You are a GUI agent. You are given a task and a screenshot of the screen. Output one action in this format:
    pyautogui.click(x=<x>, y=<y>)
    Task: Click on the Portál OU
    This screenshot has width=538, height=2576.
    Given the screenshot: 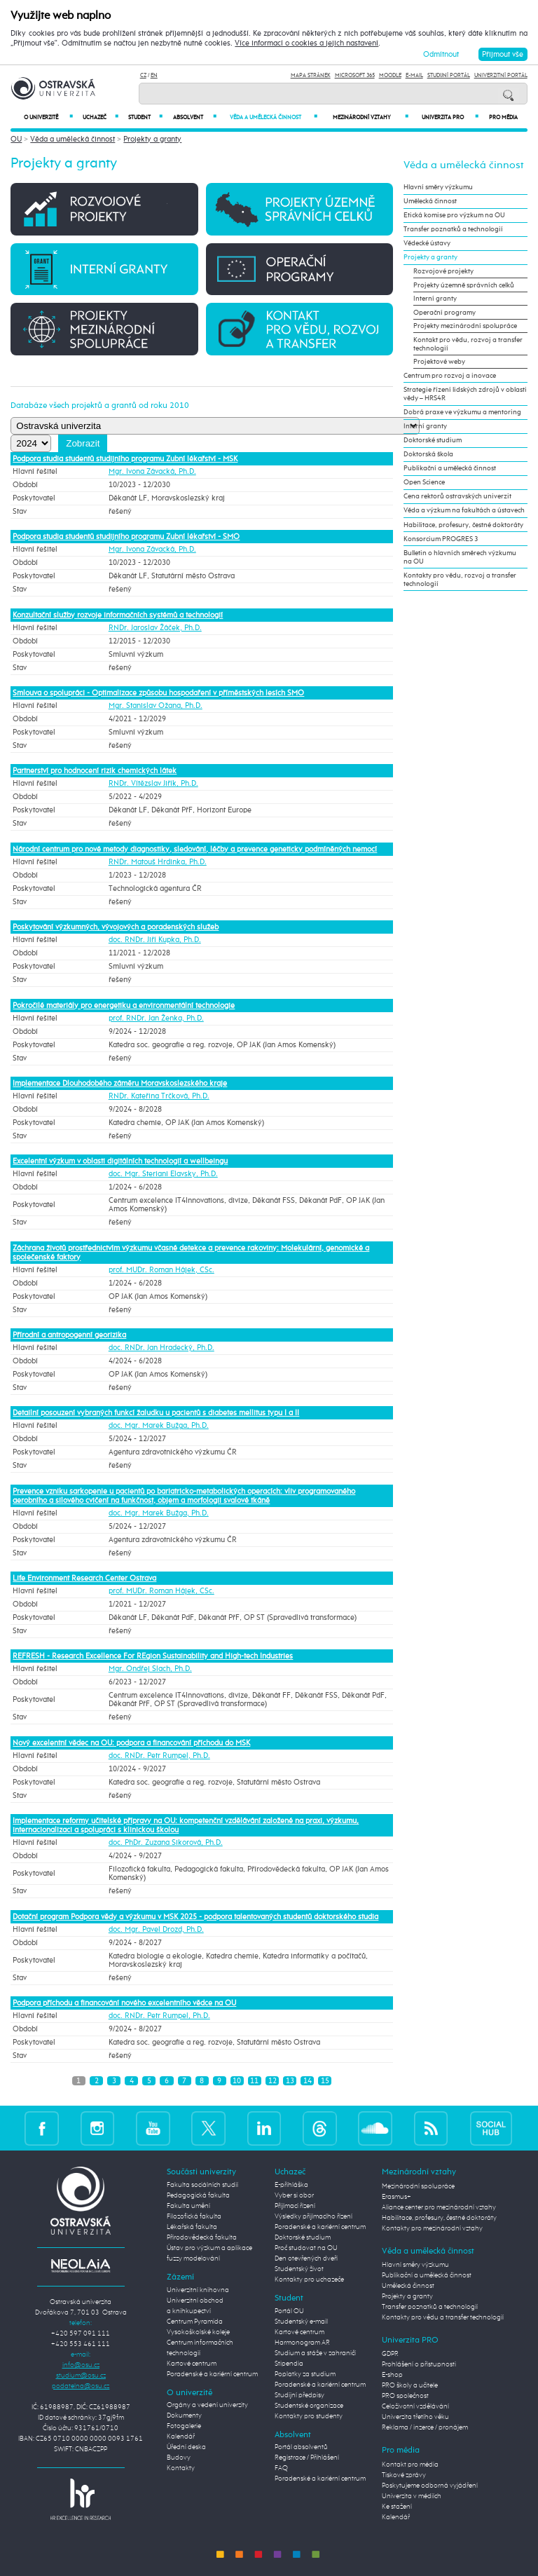 What is the action you would take?
    pyautogui.click(x=289, y=2311)
    